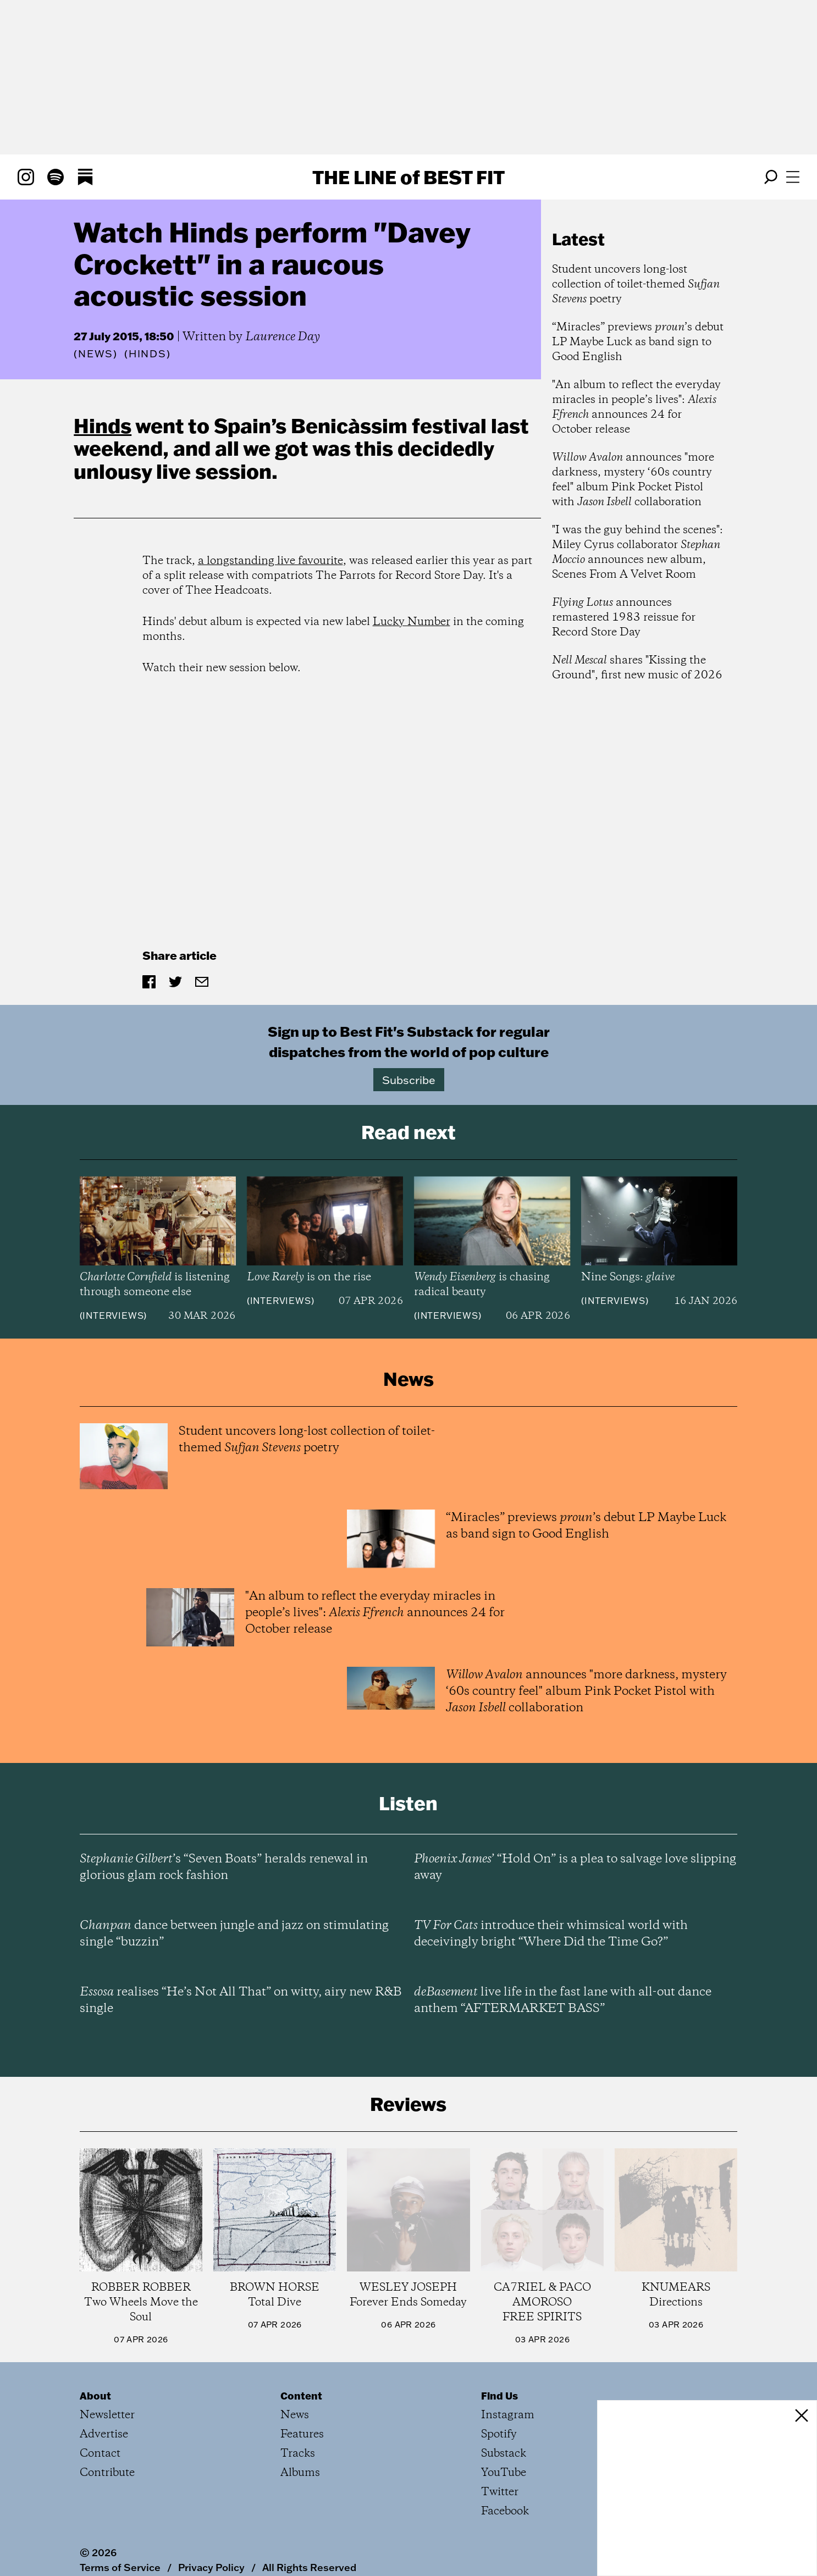 This screenshot has height=2576, width=817. Describe the element at coordinates (505, 2511) in the screenshot. I see `Facebook` at that location.